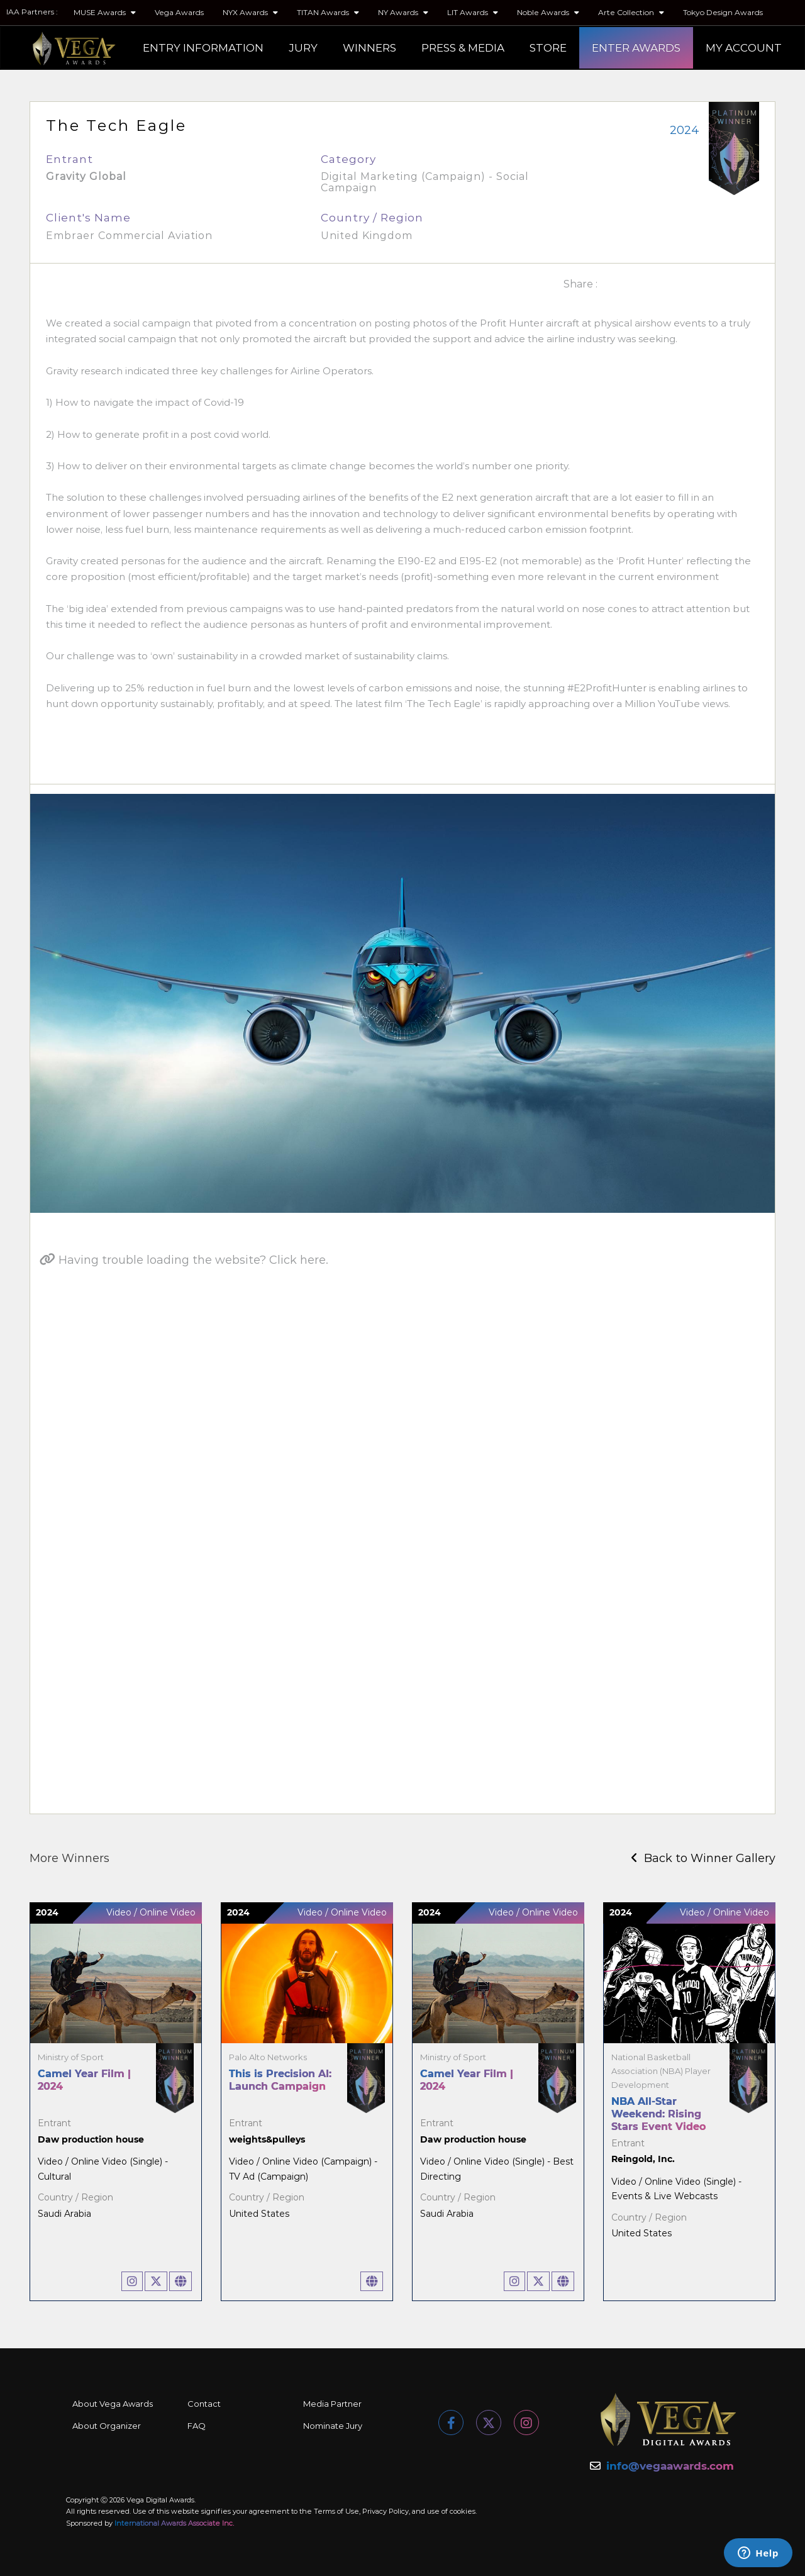 The height and width of the screenshot is (2576, 805). Describe the element at coordinates (204, 2404) in the screenshot. I see `Contact` at that location.